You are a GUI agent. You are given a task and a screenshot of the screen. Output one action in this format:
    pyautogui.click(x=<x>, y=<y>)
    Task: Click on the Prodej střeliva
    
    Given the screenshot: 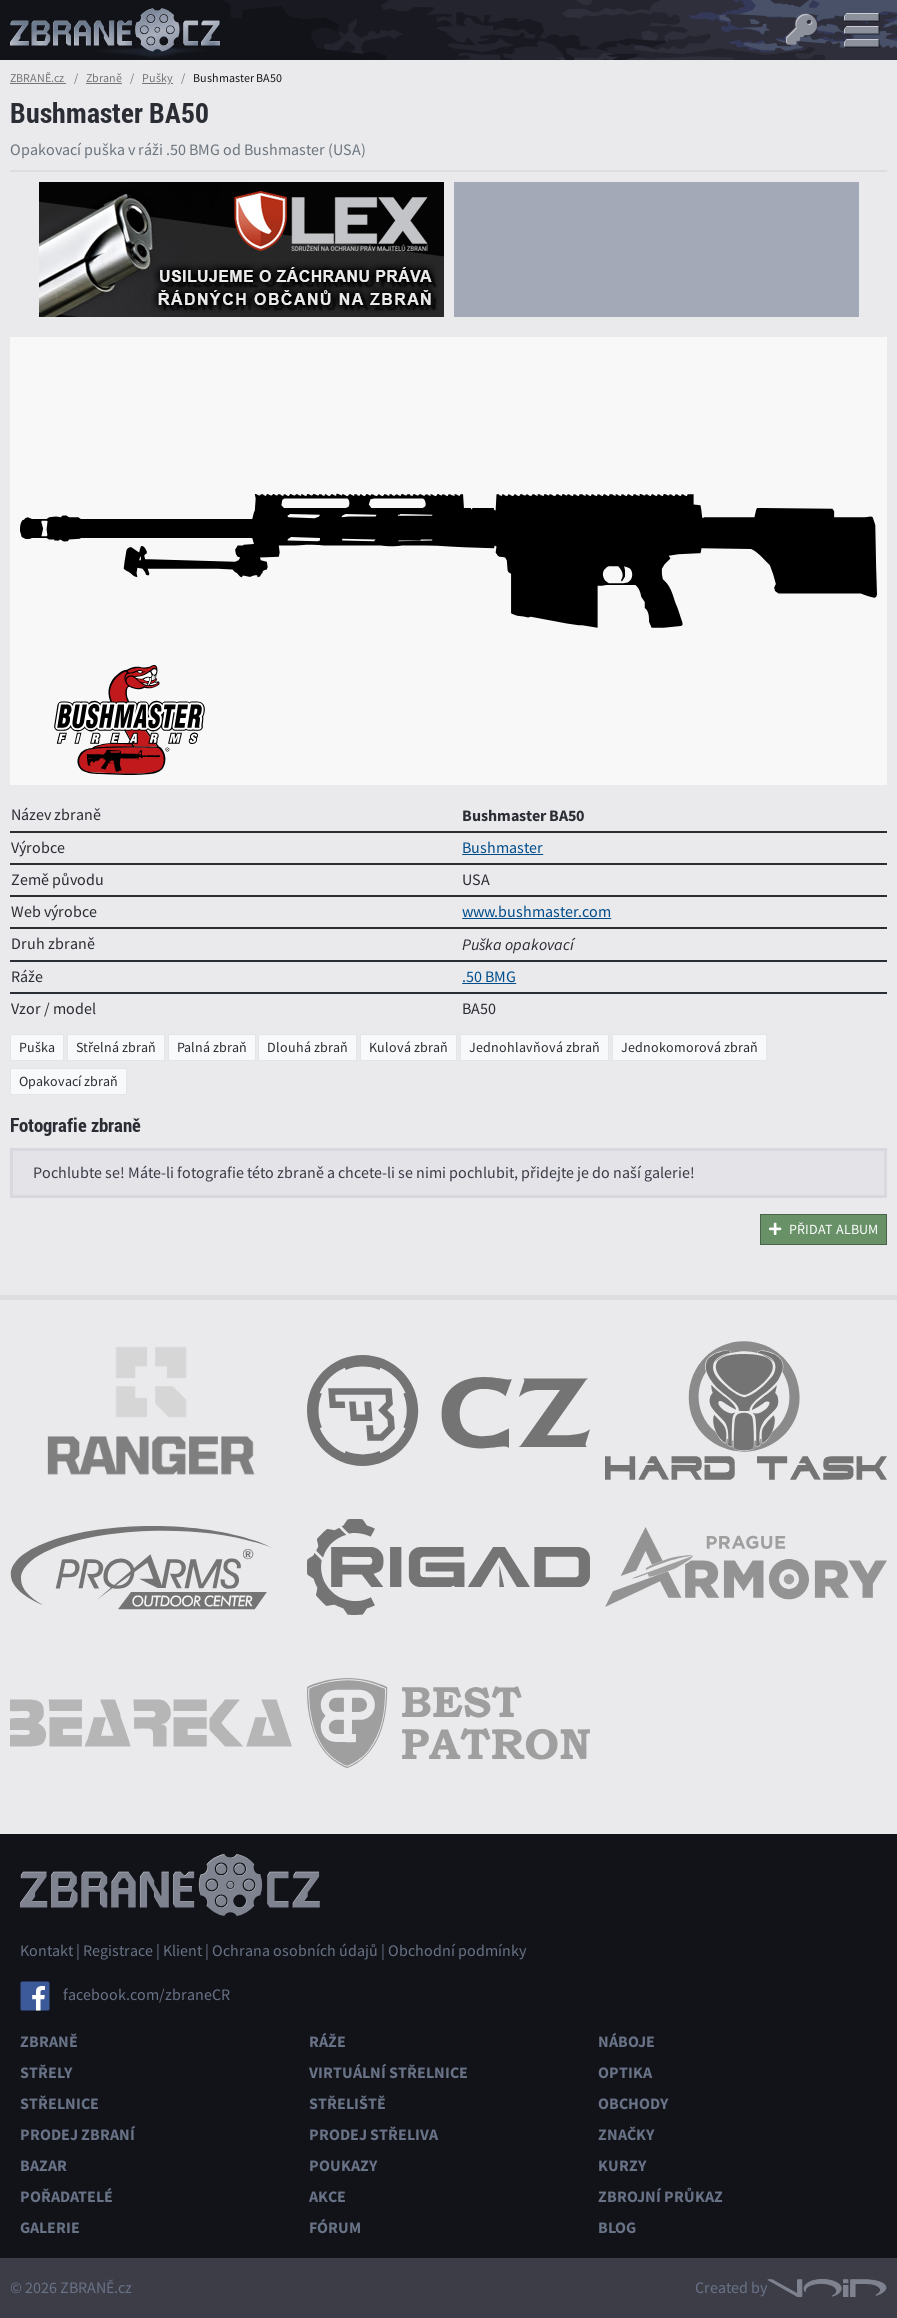 What is the action you would take?
    pyautogui.click(x=373, y=2134)
    